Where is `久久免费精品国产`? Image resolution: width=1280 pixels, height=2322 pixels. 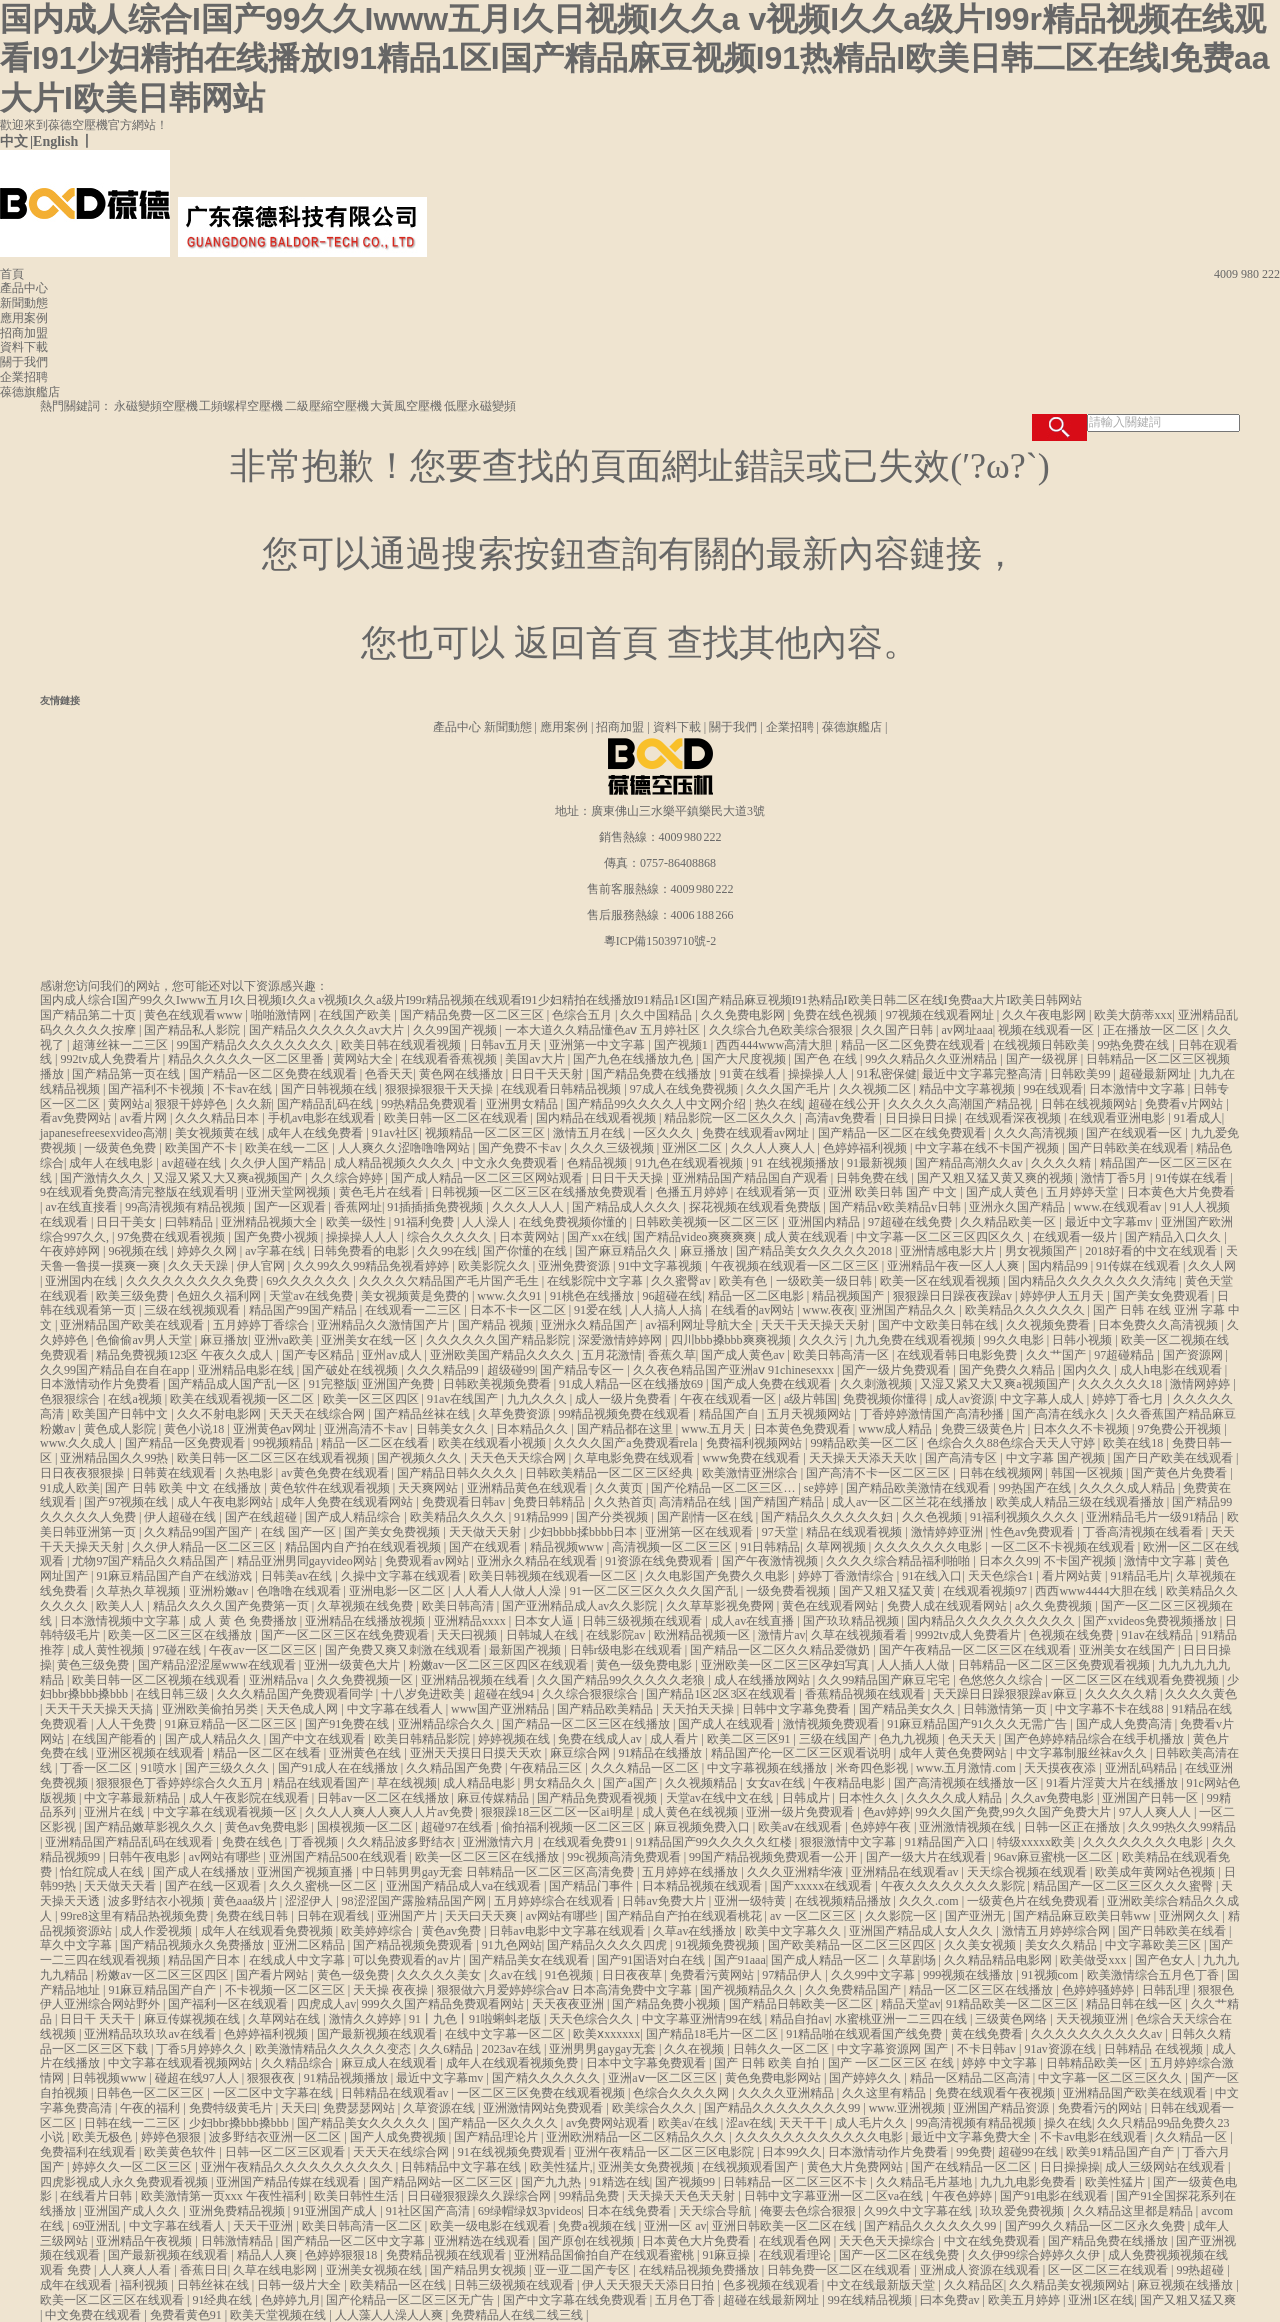
久久免费精品国产 is located at coordinates (854, 1990).